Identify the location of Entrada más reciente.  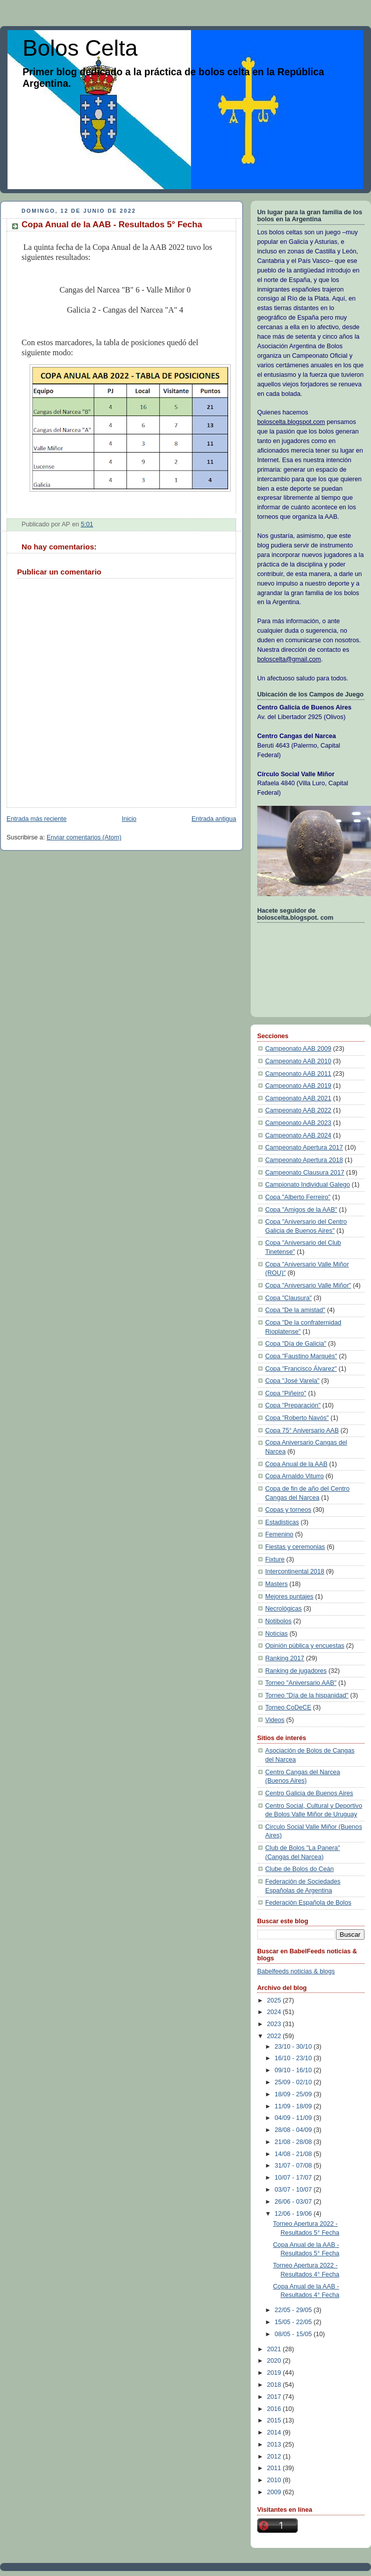
(37, 818).